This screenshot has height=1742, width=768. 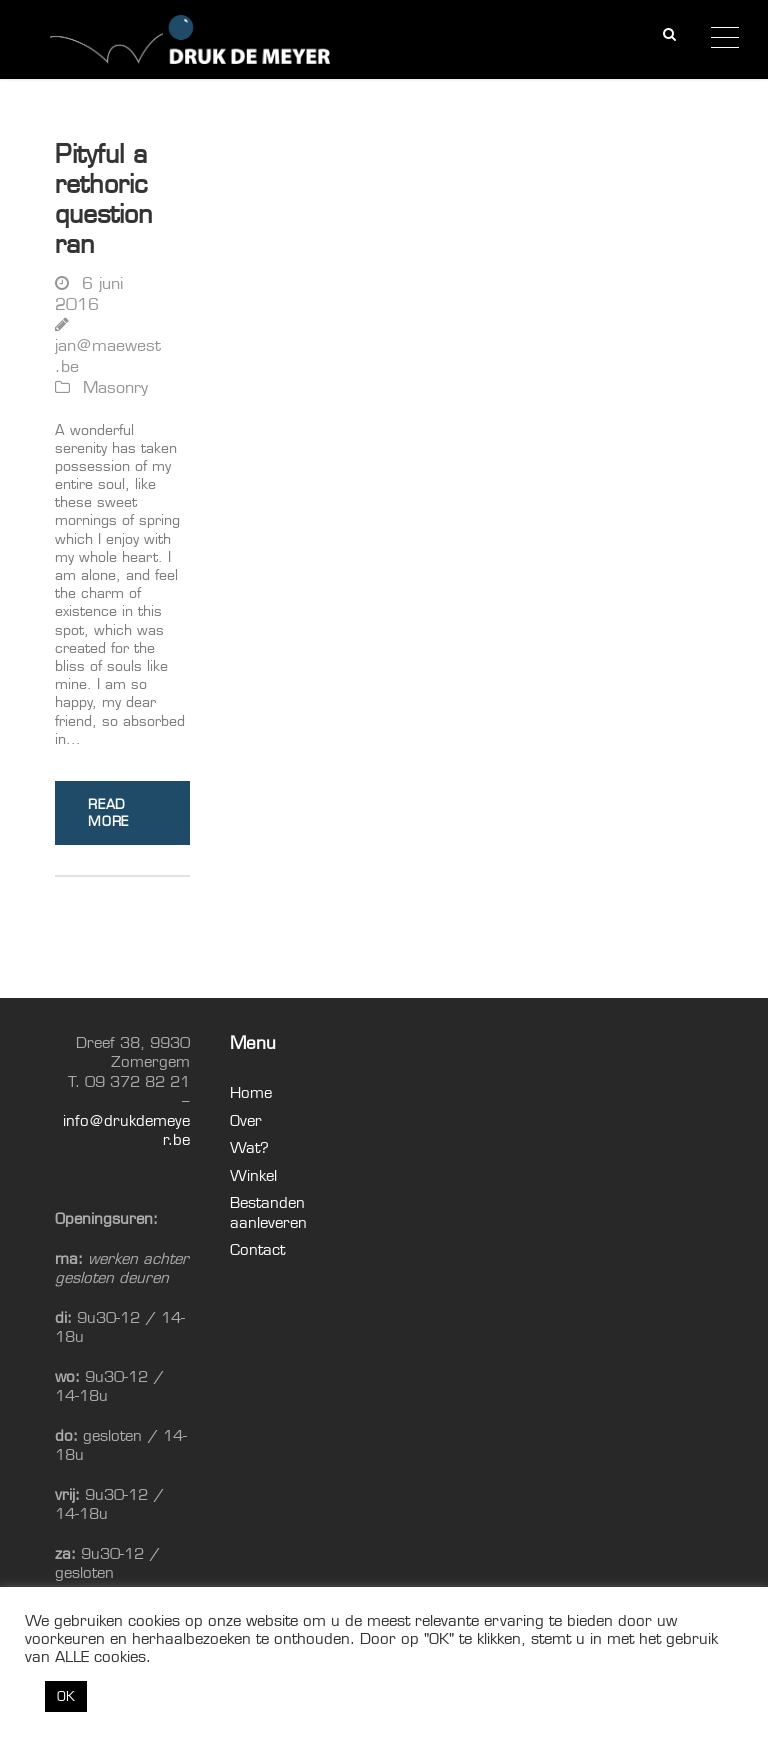 I want to click on 6 juni 2016, so click(x=89, y=294).